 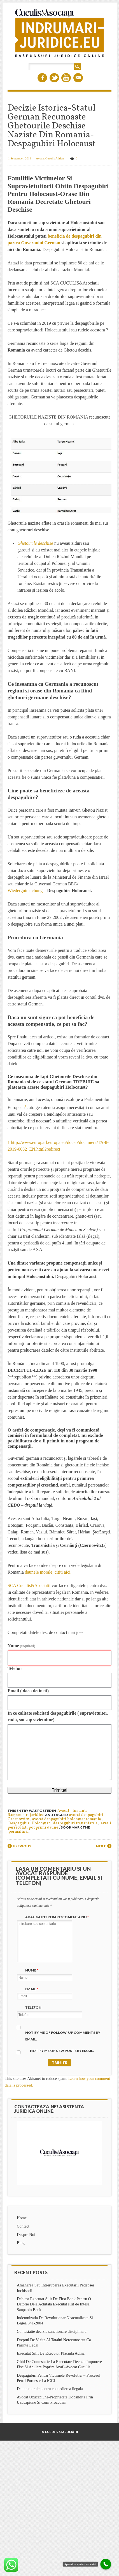 I want to click on Twitter, so click(x=54, y=77).